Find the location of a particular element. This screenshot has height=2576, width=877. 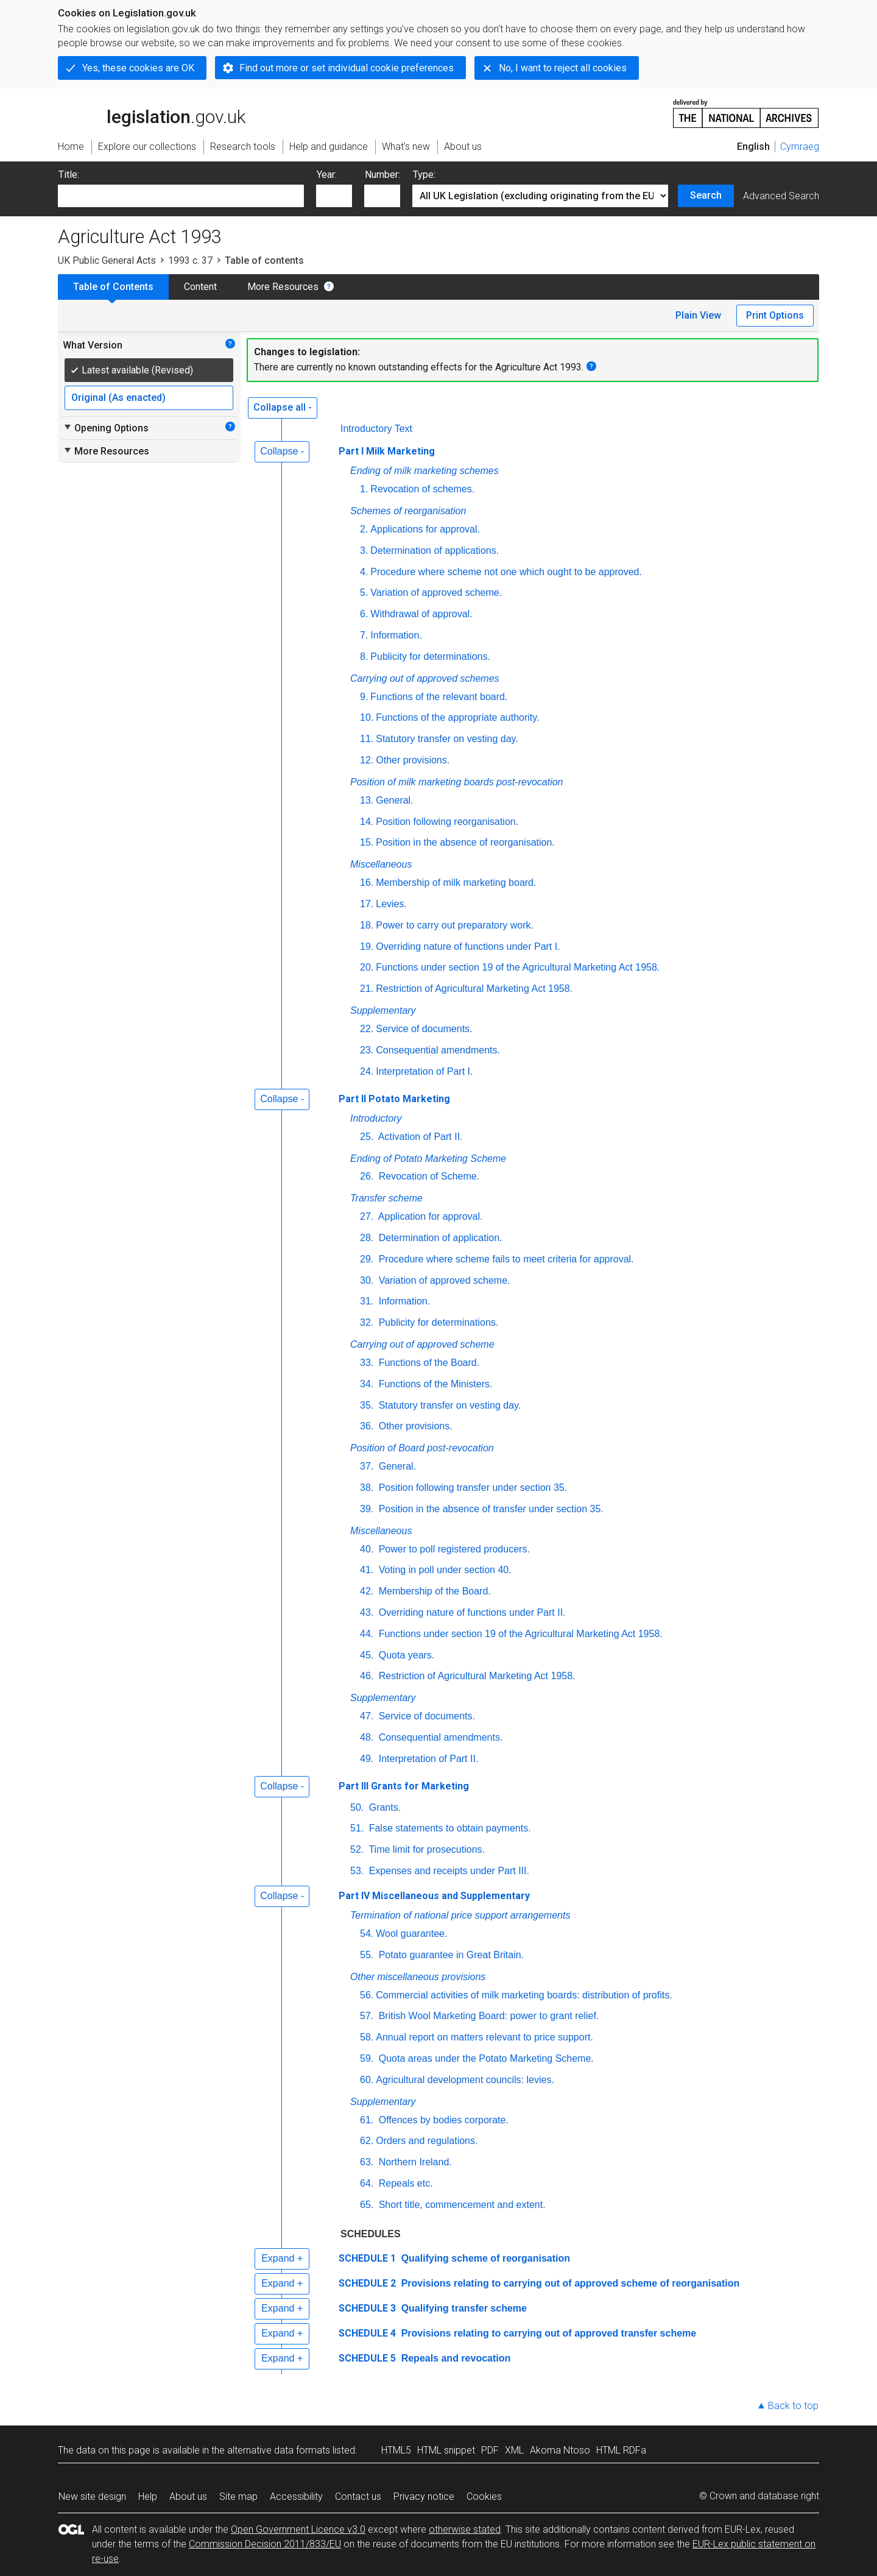

HTML RDFa is located at coordinates (621, 2450).